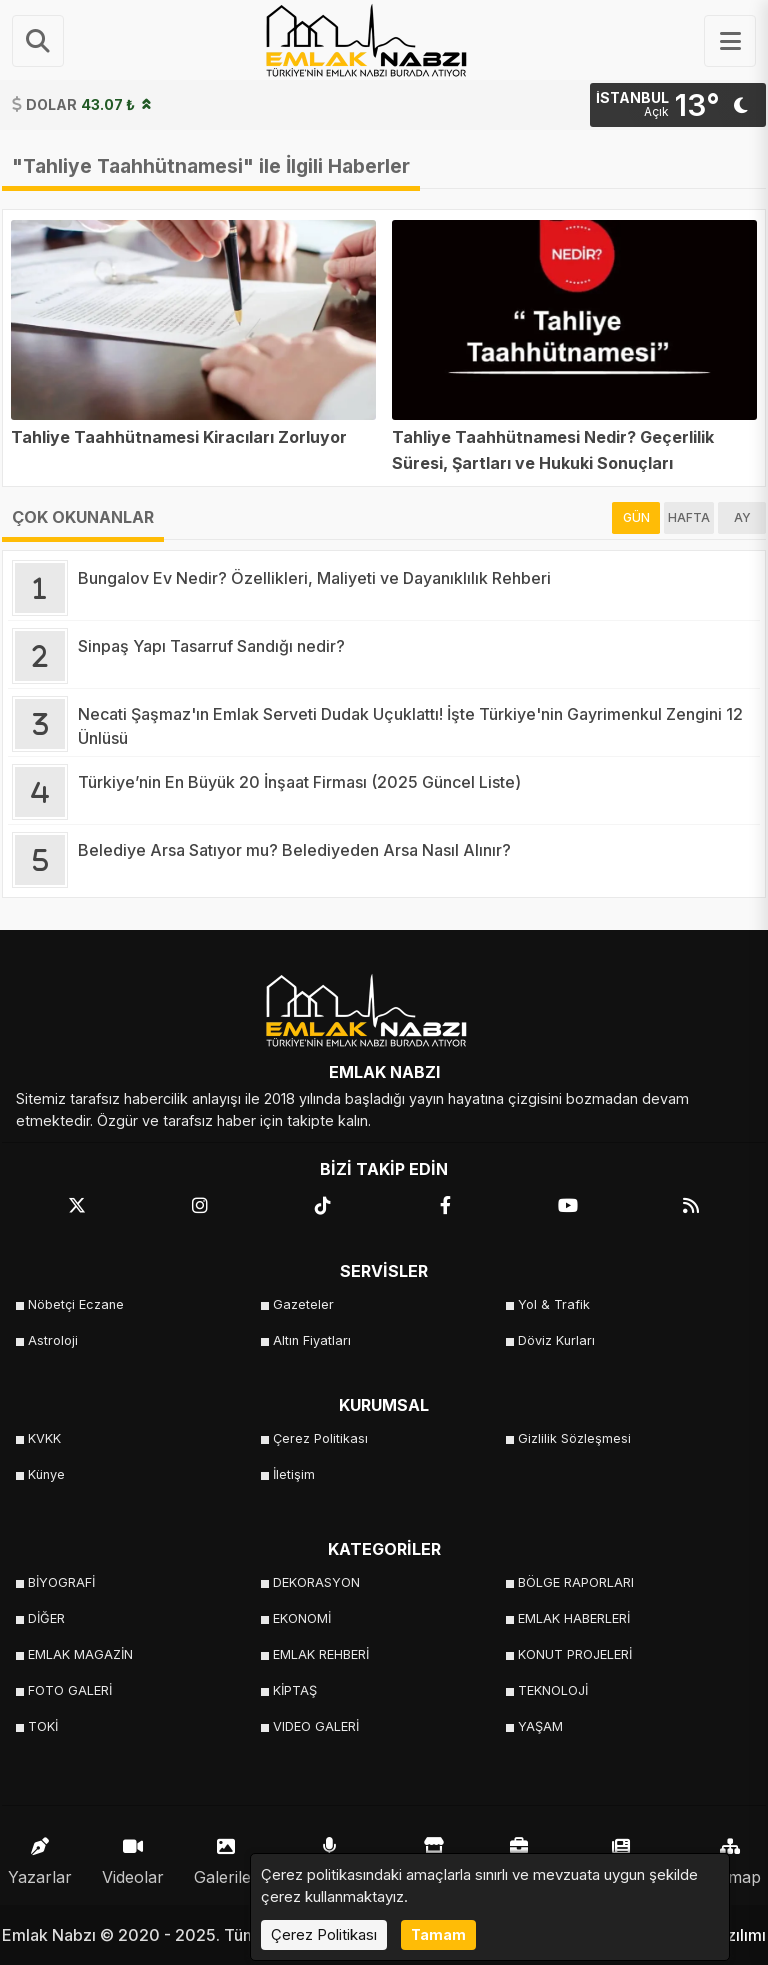  I want to click on Döviz Kurları, so click(556, 1340).